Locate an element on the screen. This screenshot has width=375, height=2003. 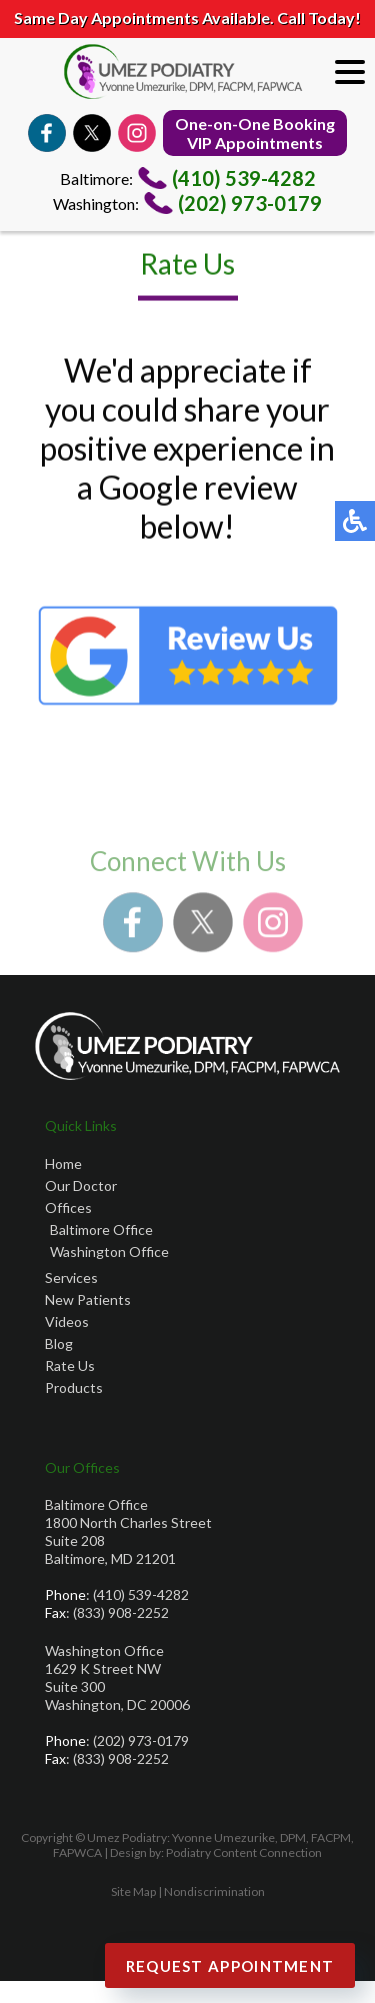
Services is located at coordinates (71, 1277).